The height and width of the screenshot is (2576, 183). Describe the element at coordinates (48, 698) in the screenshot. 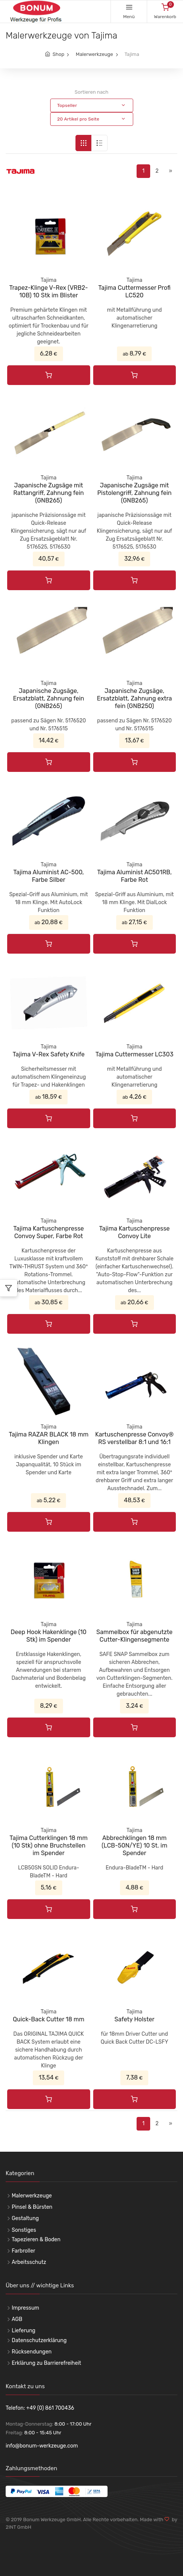

I see `Japanische Zugsäge, Ersatzblatt, Zahnung fein (GNB265)` at that location.